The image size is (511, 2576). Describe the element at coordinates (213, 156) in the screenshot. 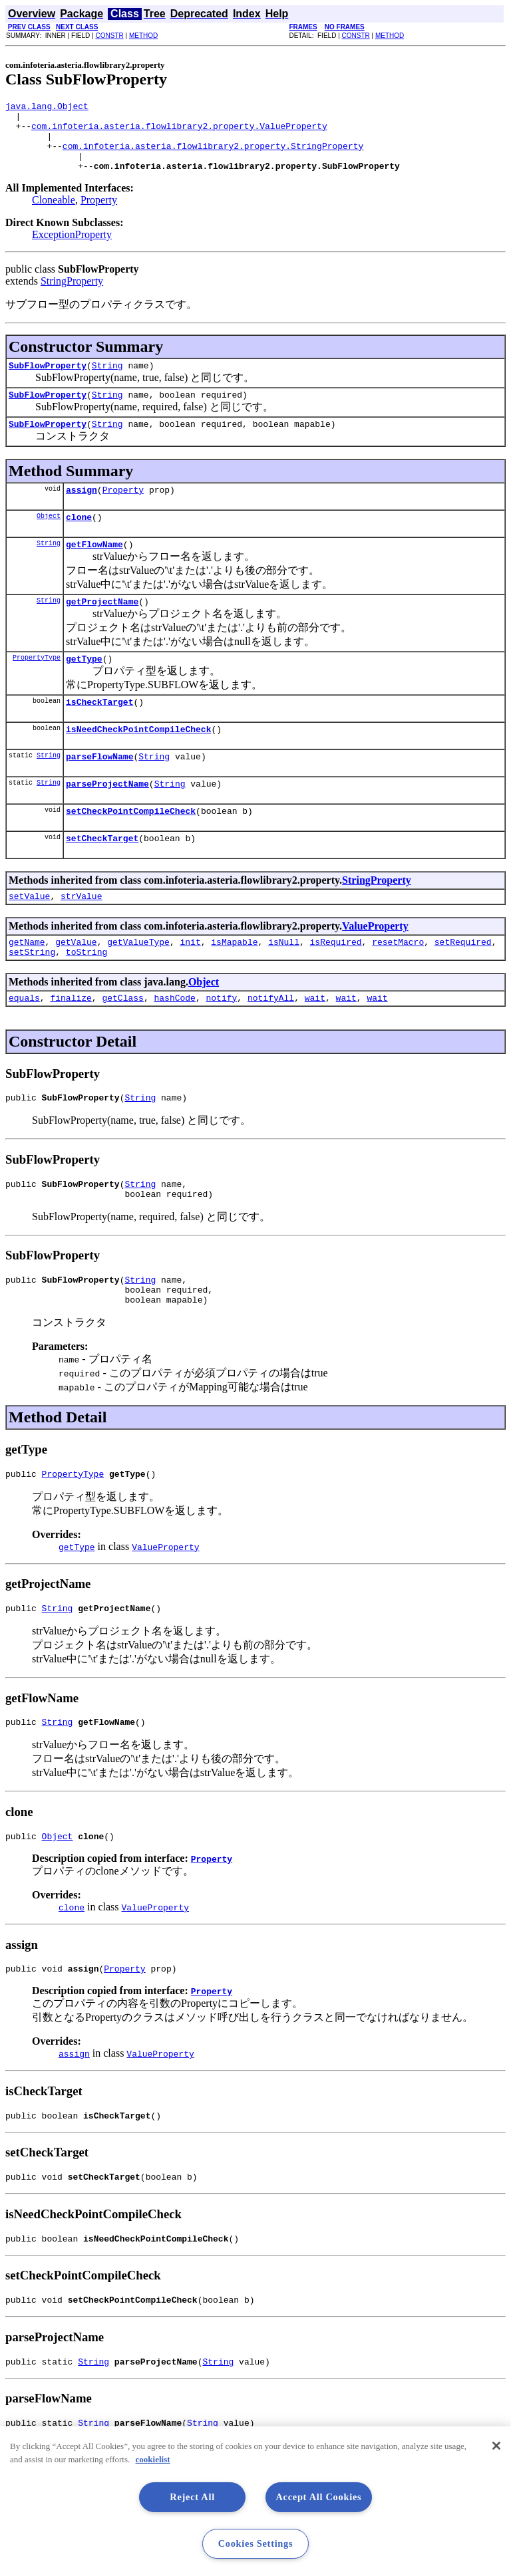

I see `com.infoteria.asteria.flowlibrary2.property.StringProperty` at that location.